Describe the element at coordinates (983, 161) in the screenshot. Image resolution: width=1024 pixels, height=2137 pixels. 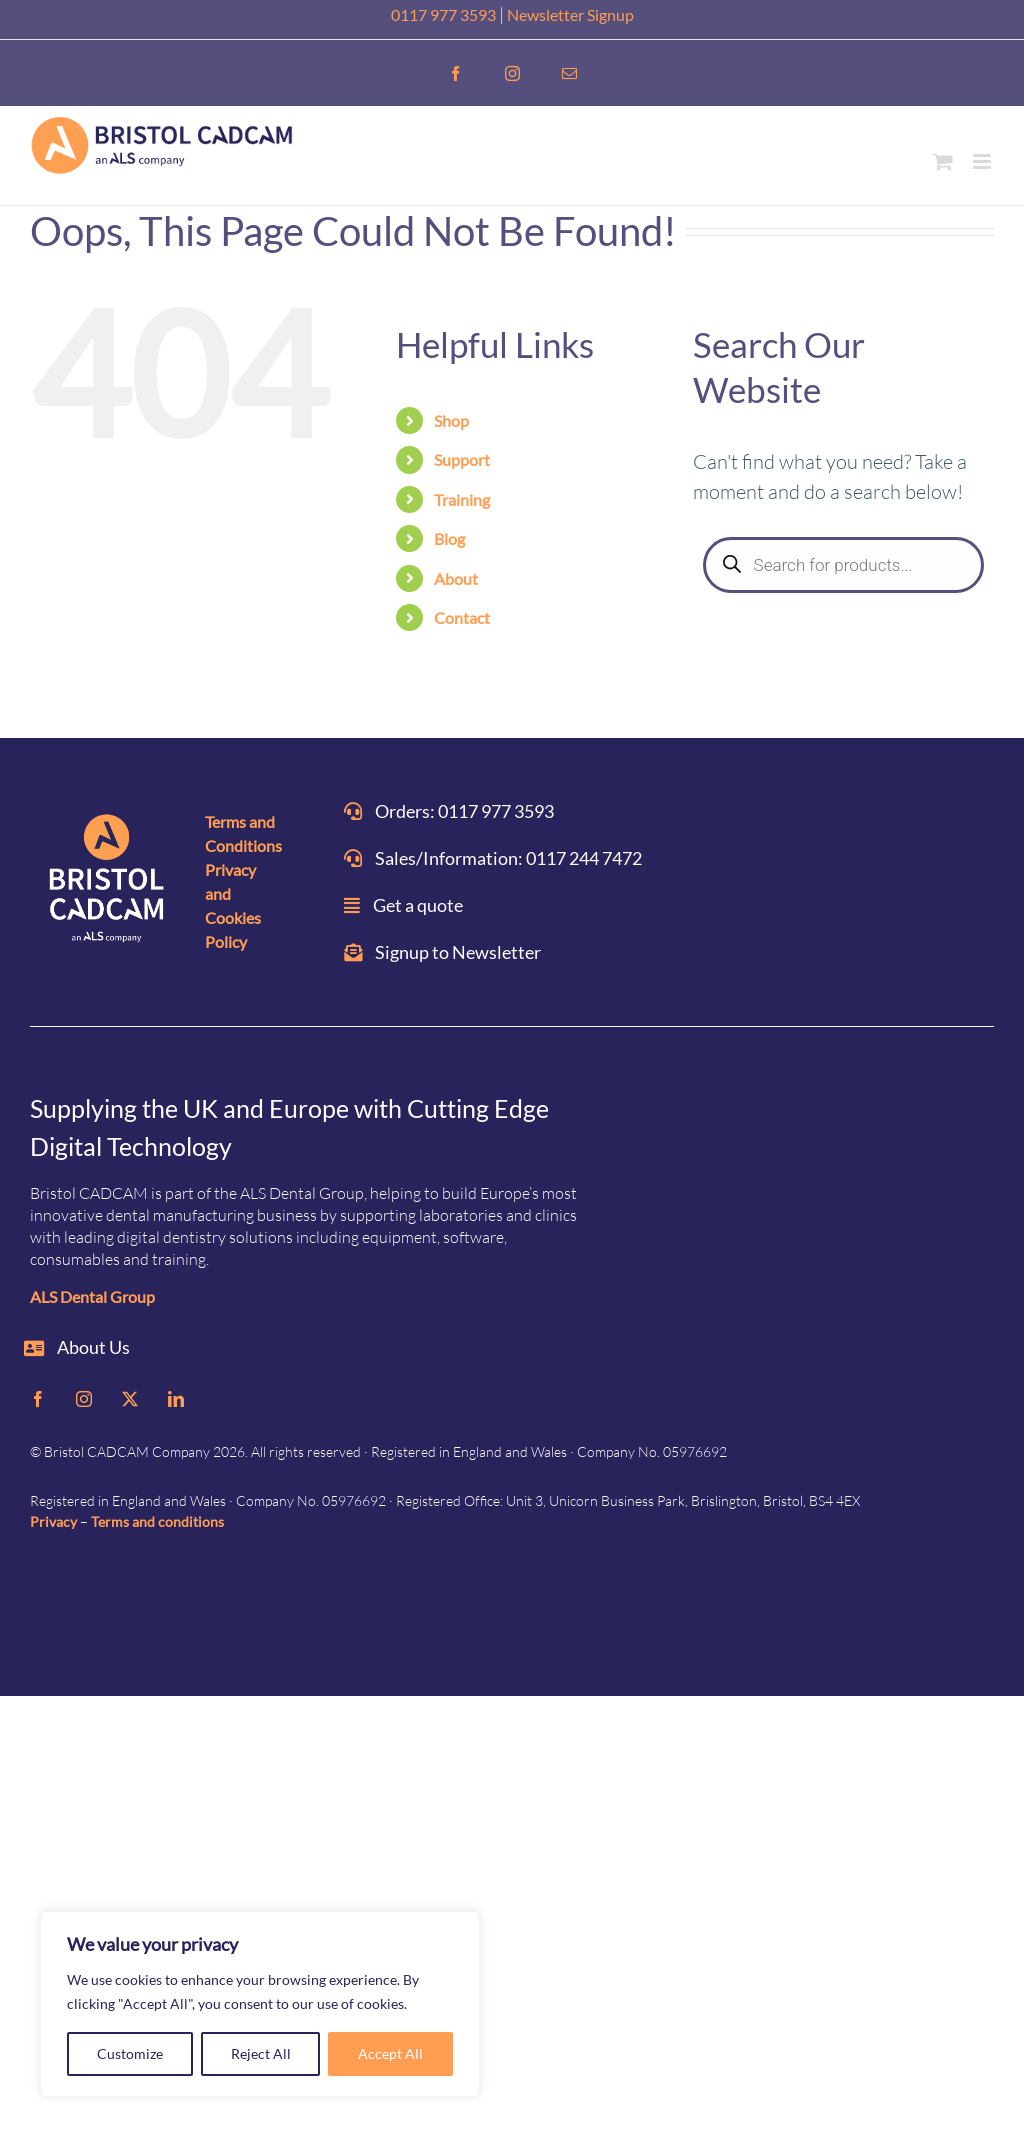
I see `[Toggle mobile menu]` at that location.